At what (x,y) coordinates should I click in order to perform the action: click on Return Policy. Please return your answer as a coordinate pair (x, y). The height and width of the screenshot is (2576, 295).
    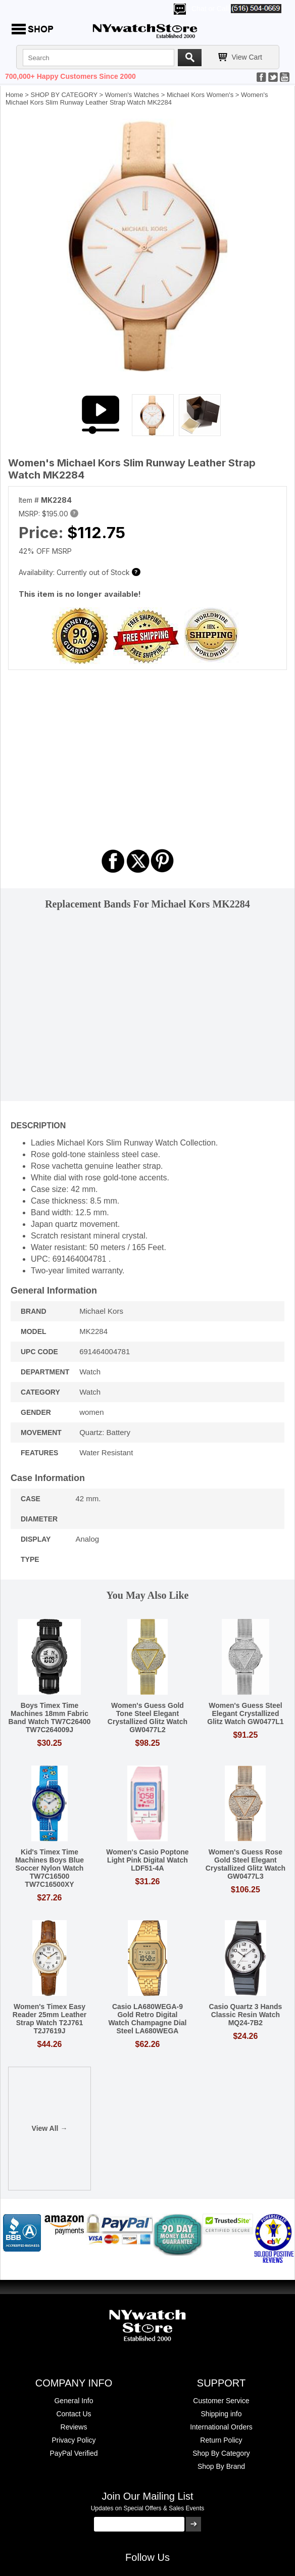
    Looking at the image, I should click on (221, 2440).